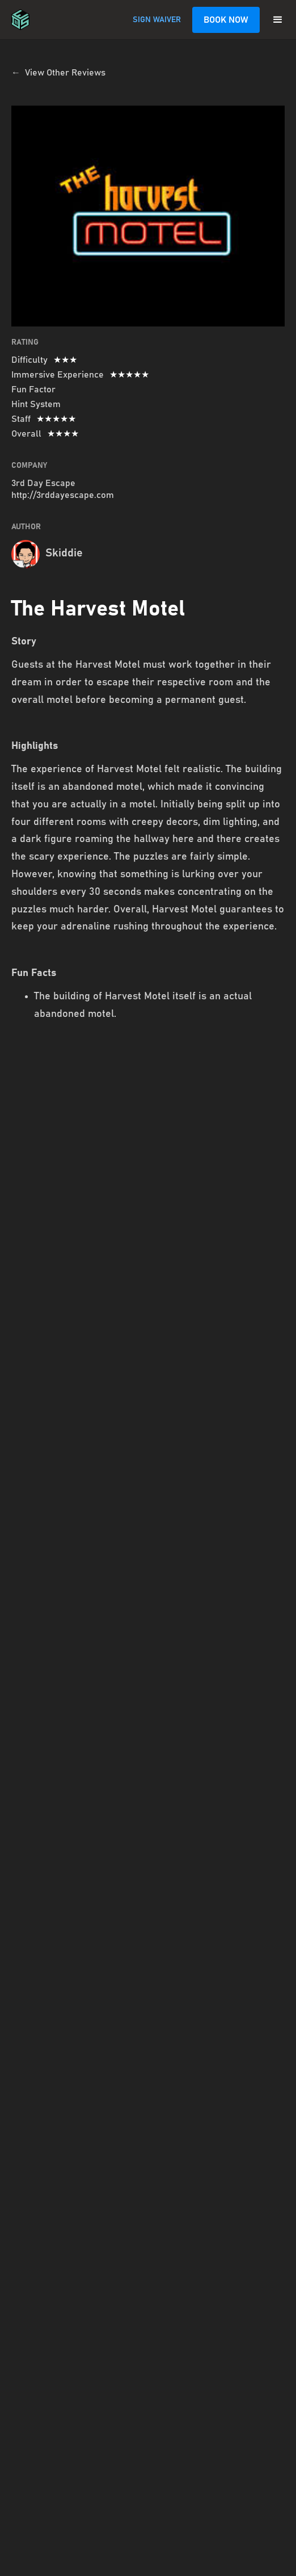  Describe the element at coordinates (64, 553) in the screenshot. I see `Skiddie` at that location.